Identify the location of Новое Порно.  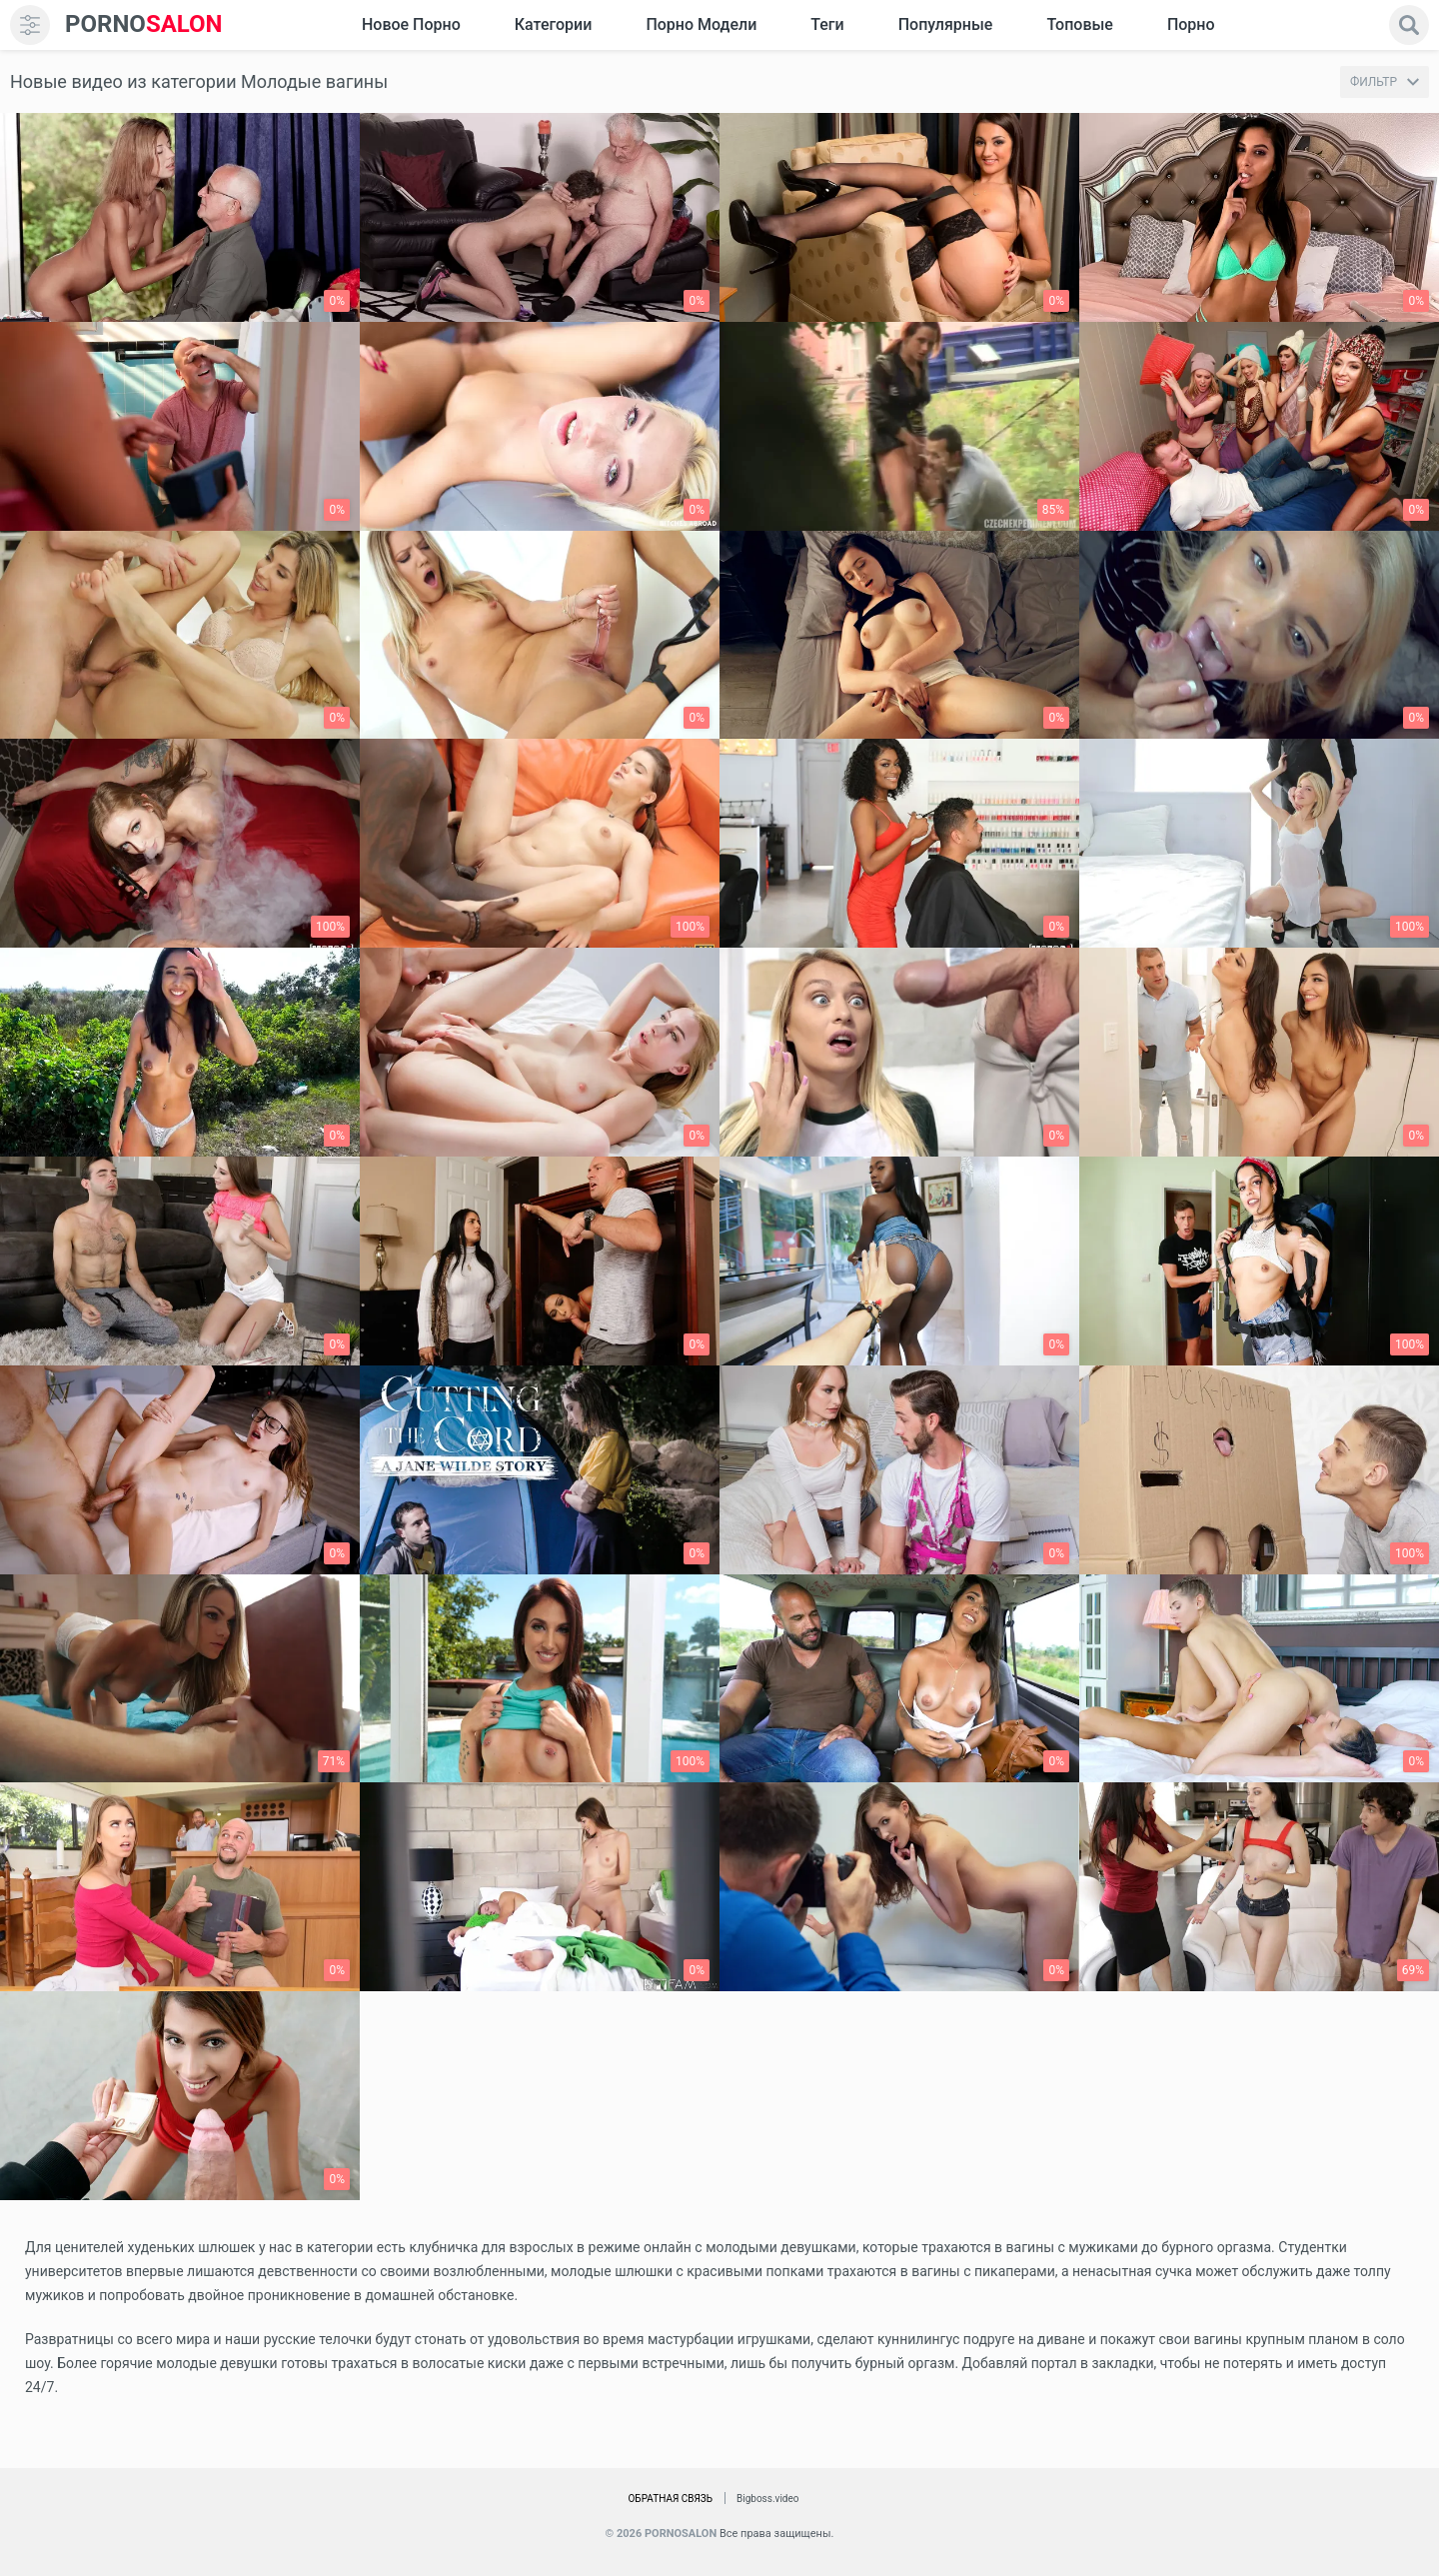
(411, 24).